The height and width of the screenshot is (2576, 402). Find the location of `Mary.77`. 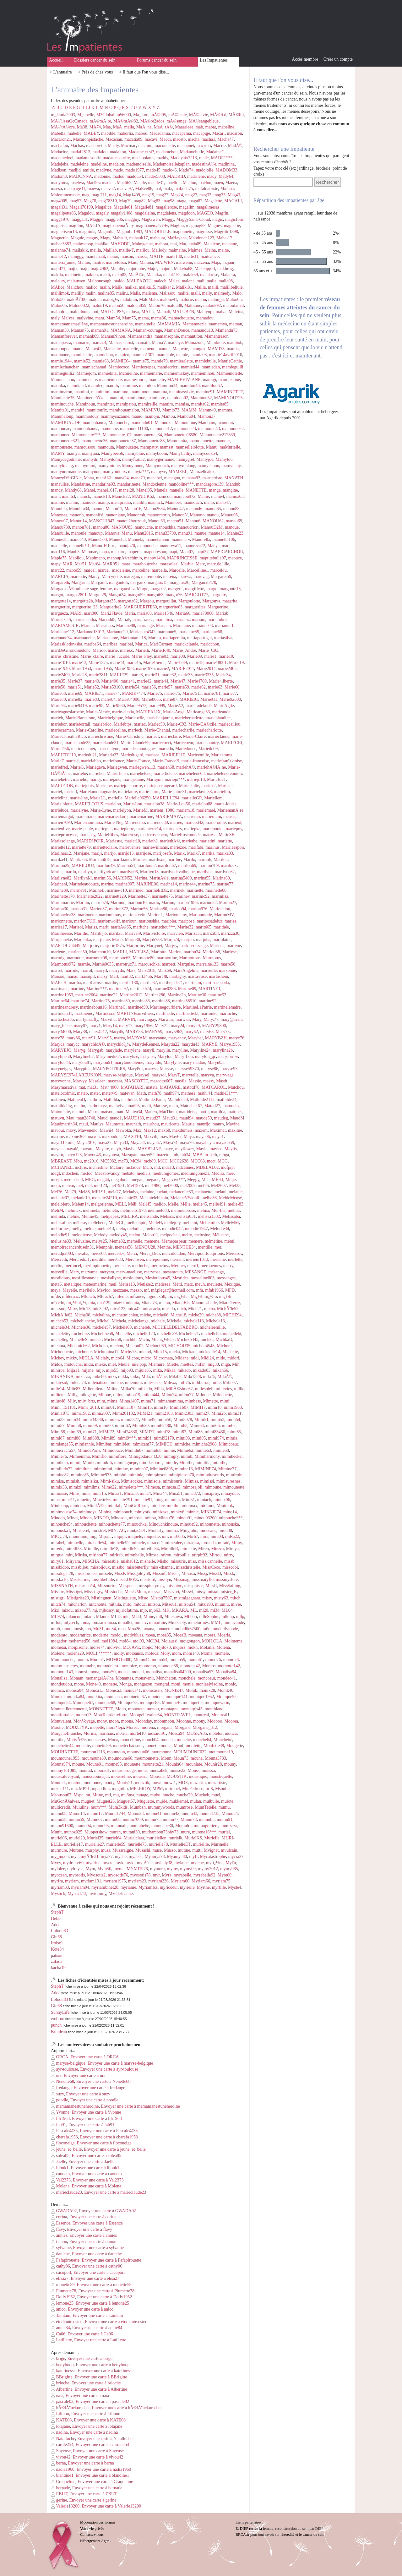

Mary.77 is located at coordinates (211, 1019).